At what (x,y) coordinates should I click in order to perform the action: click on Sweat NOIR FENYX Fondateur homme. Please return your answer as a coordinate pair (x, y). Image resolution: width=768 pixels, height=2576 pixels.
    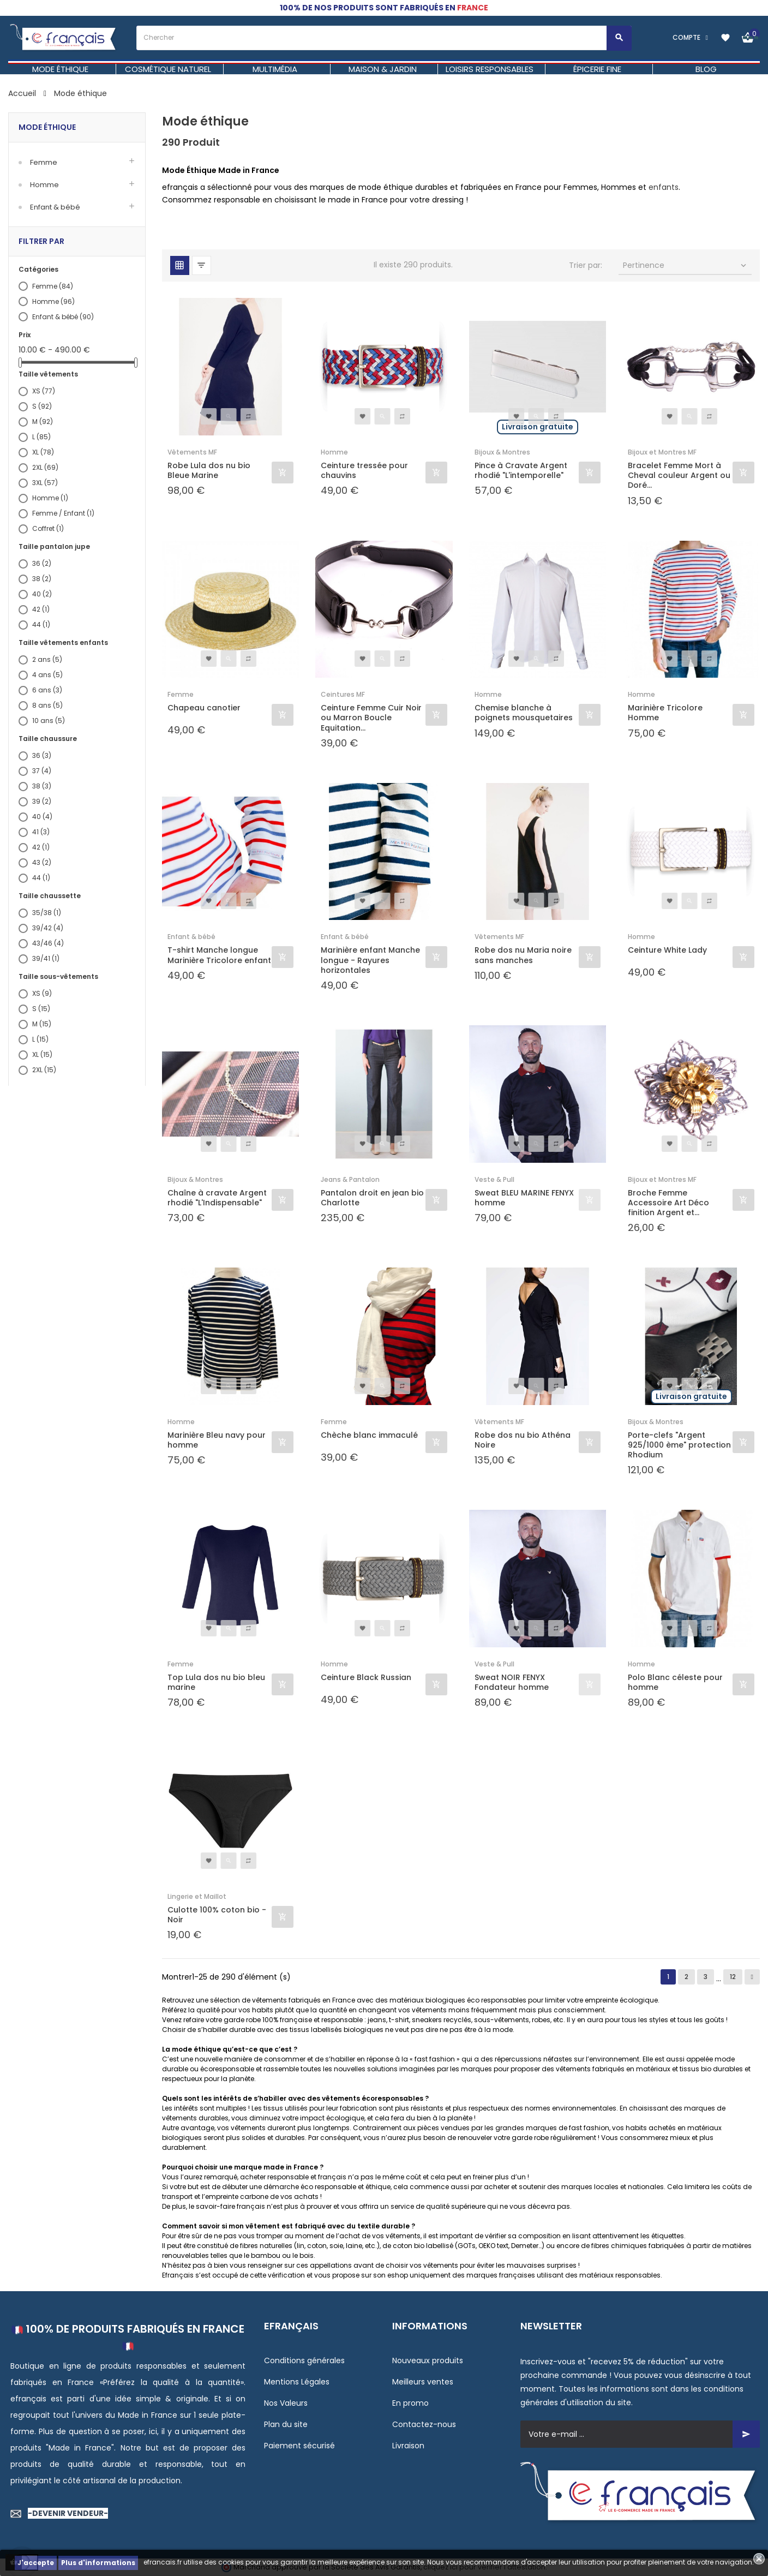
    Looking at the image, I should click on (512, 1682).